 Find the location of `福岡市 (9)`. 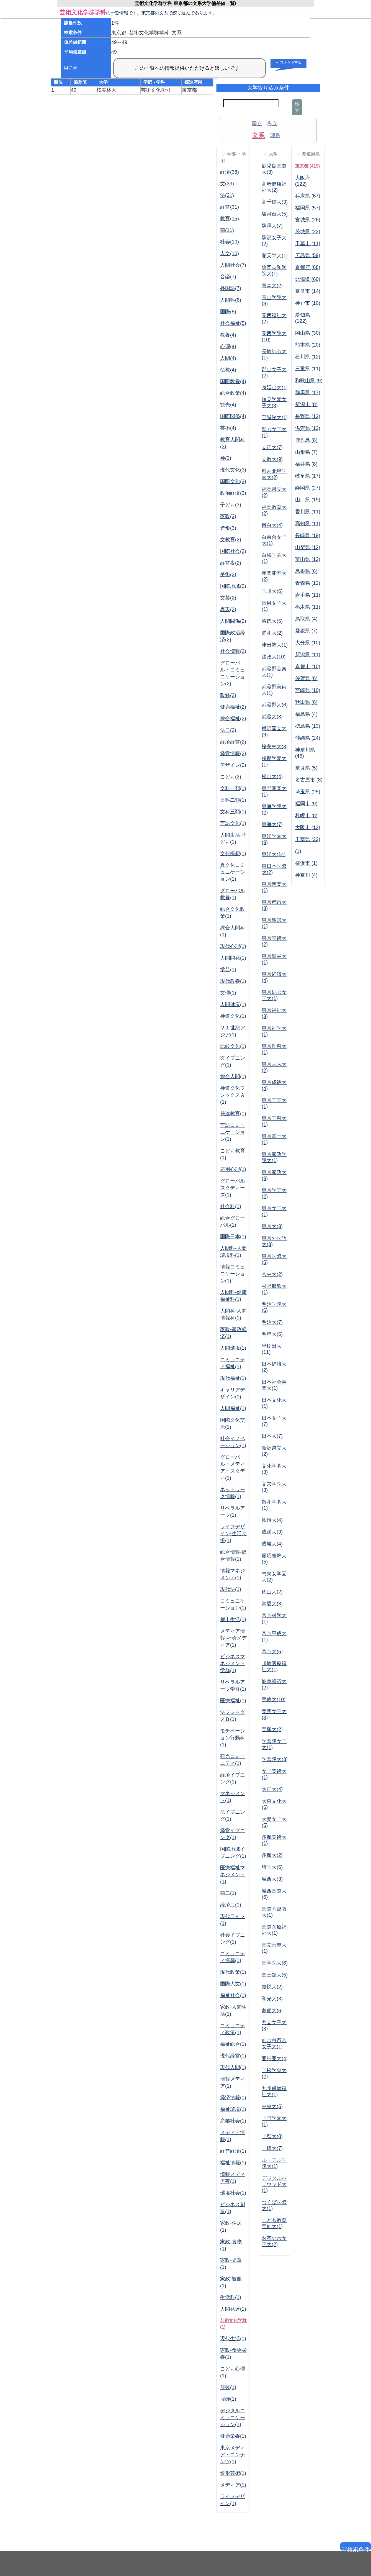

福岡市 (9) is located at coordinates (306, 803).